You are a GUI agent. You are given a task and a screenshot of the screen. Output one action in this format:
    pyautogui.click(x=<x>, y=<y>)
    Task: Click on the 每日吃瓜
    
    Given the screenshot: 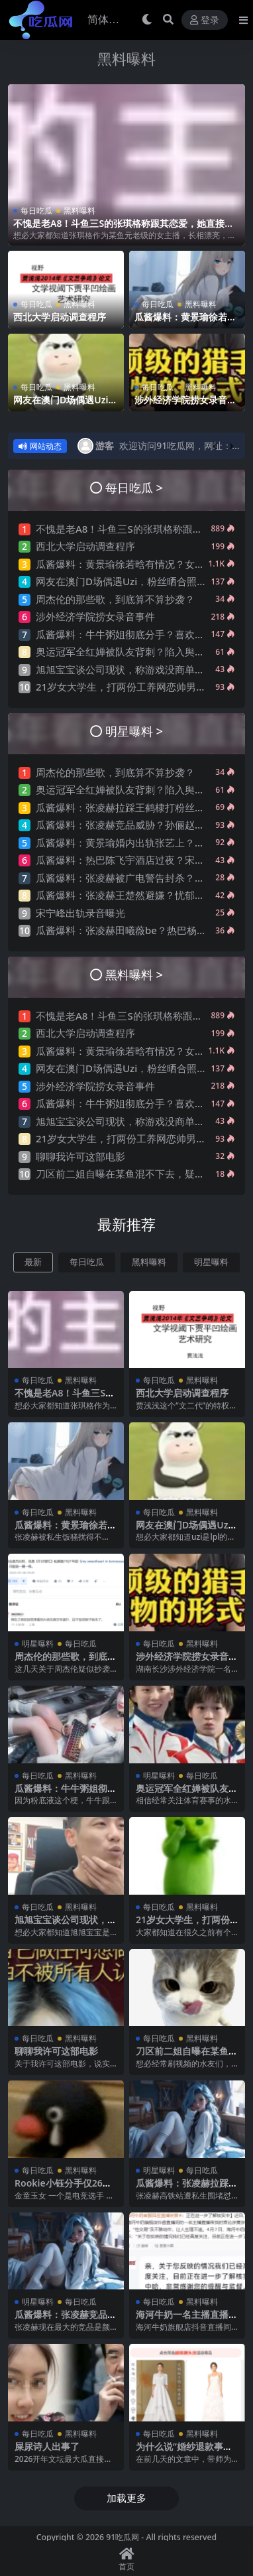 What is the action you would take?
    pyautogui.click(x=36, y=210)
    